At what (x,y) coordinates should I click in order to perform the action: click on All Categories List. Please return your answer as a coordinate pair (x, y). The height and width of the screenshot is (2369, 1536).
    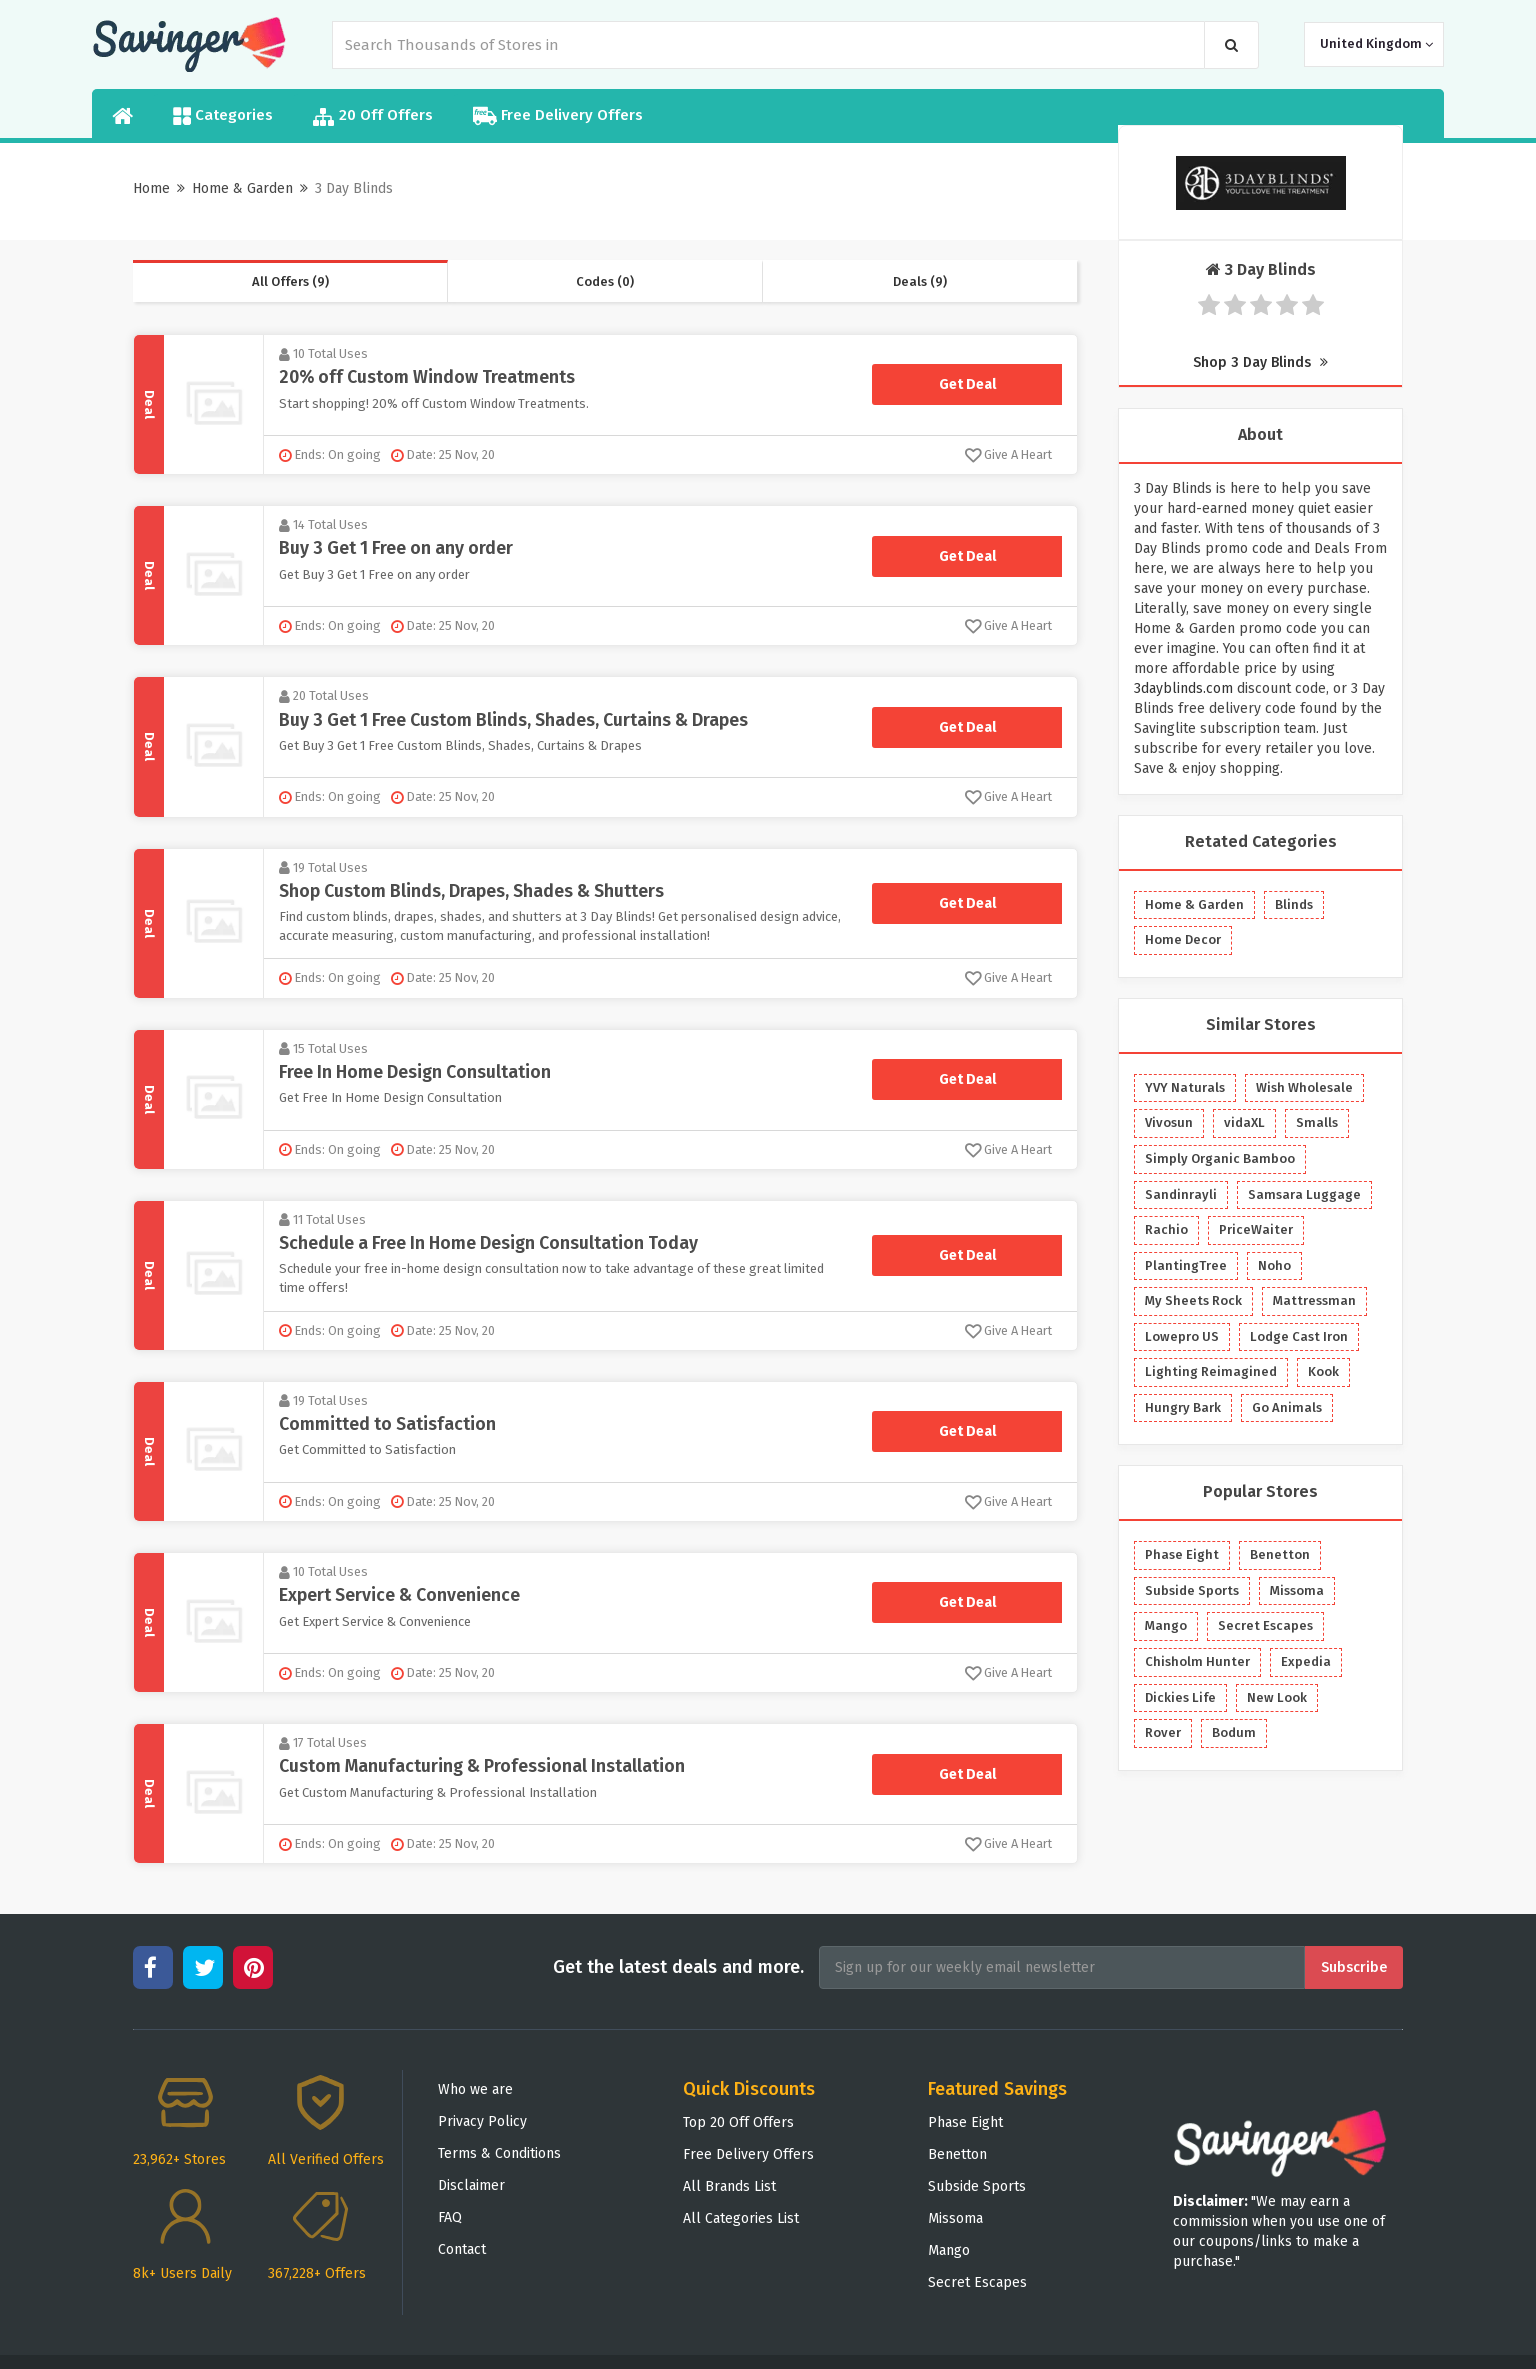
    Looking at the image, I should click on (741, 2218).